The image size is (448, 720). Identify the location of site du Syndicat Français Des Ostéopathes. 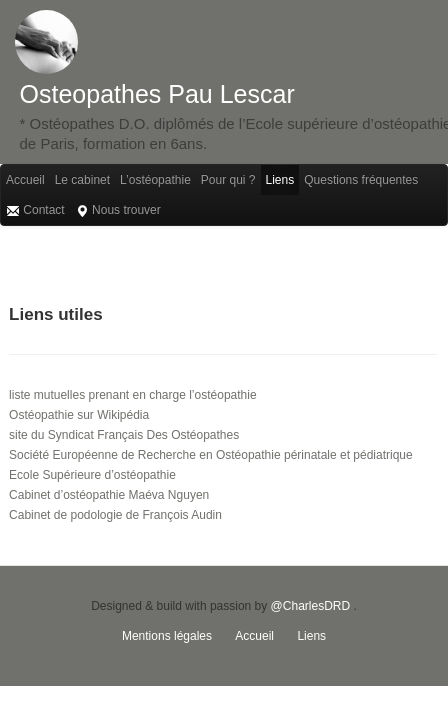
(124, 435).